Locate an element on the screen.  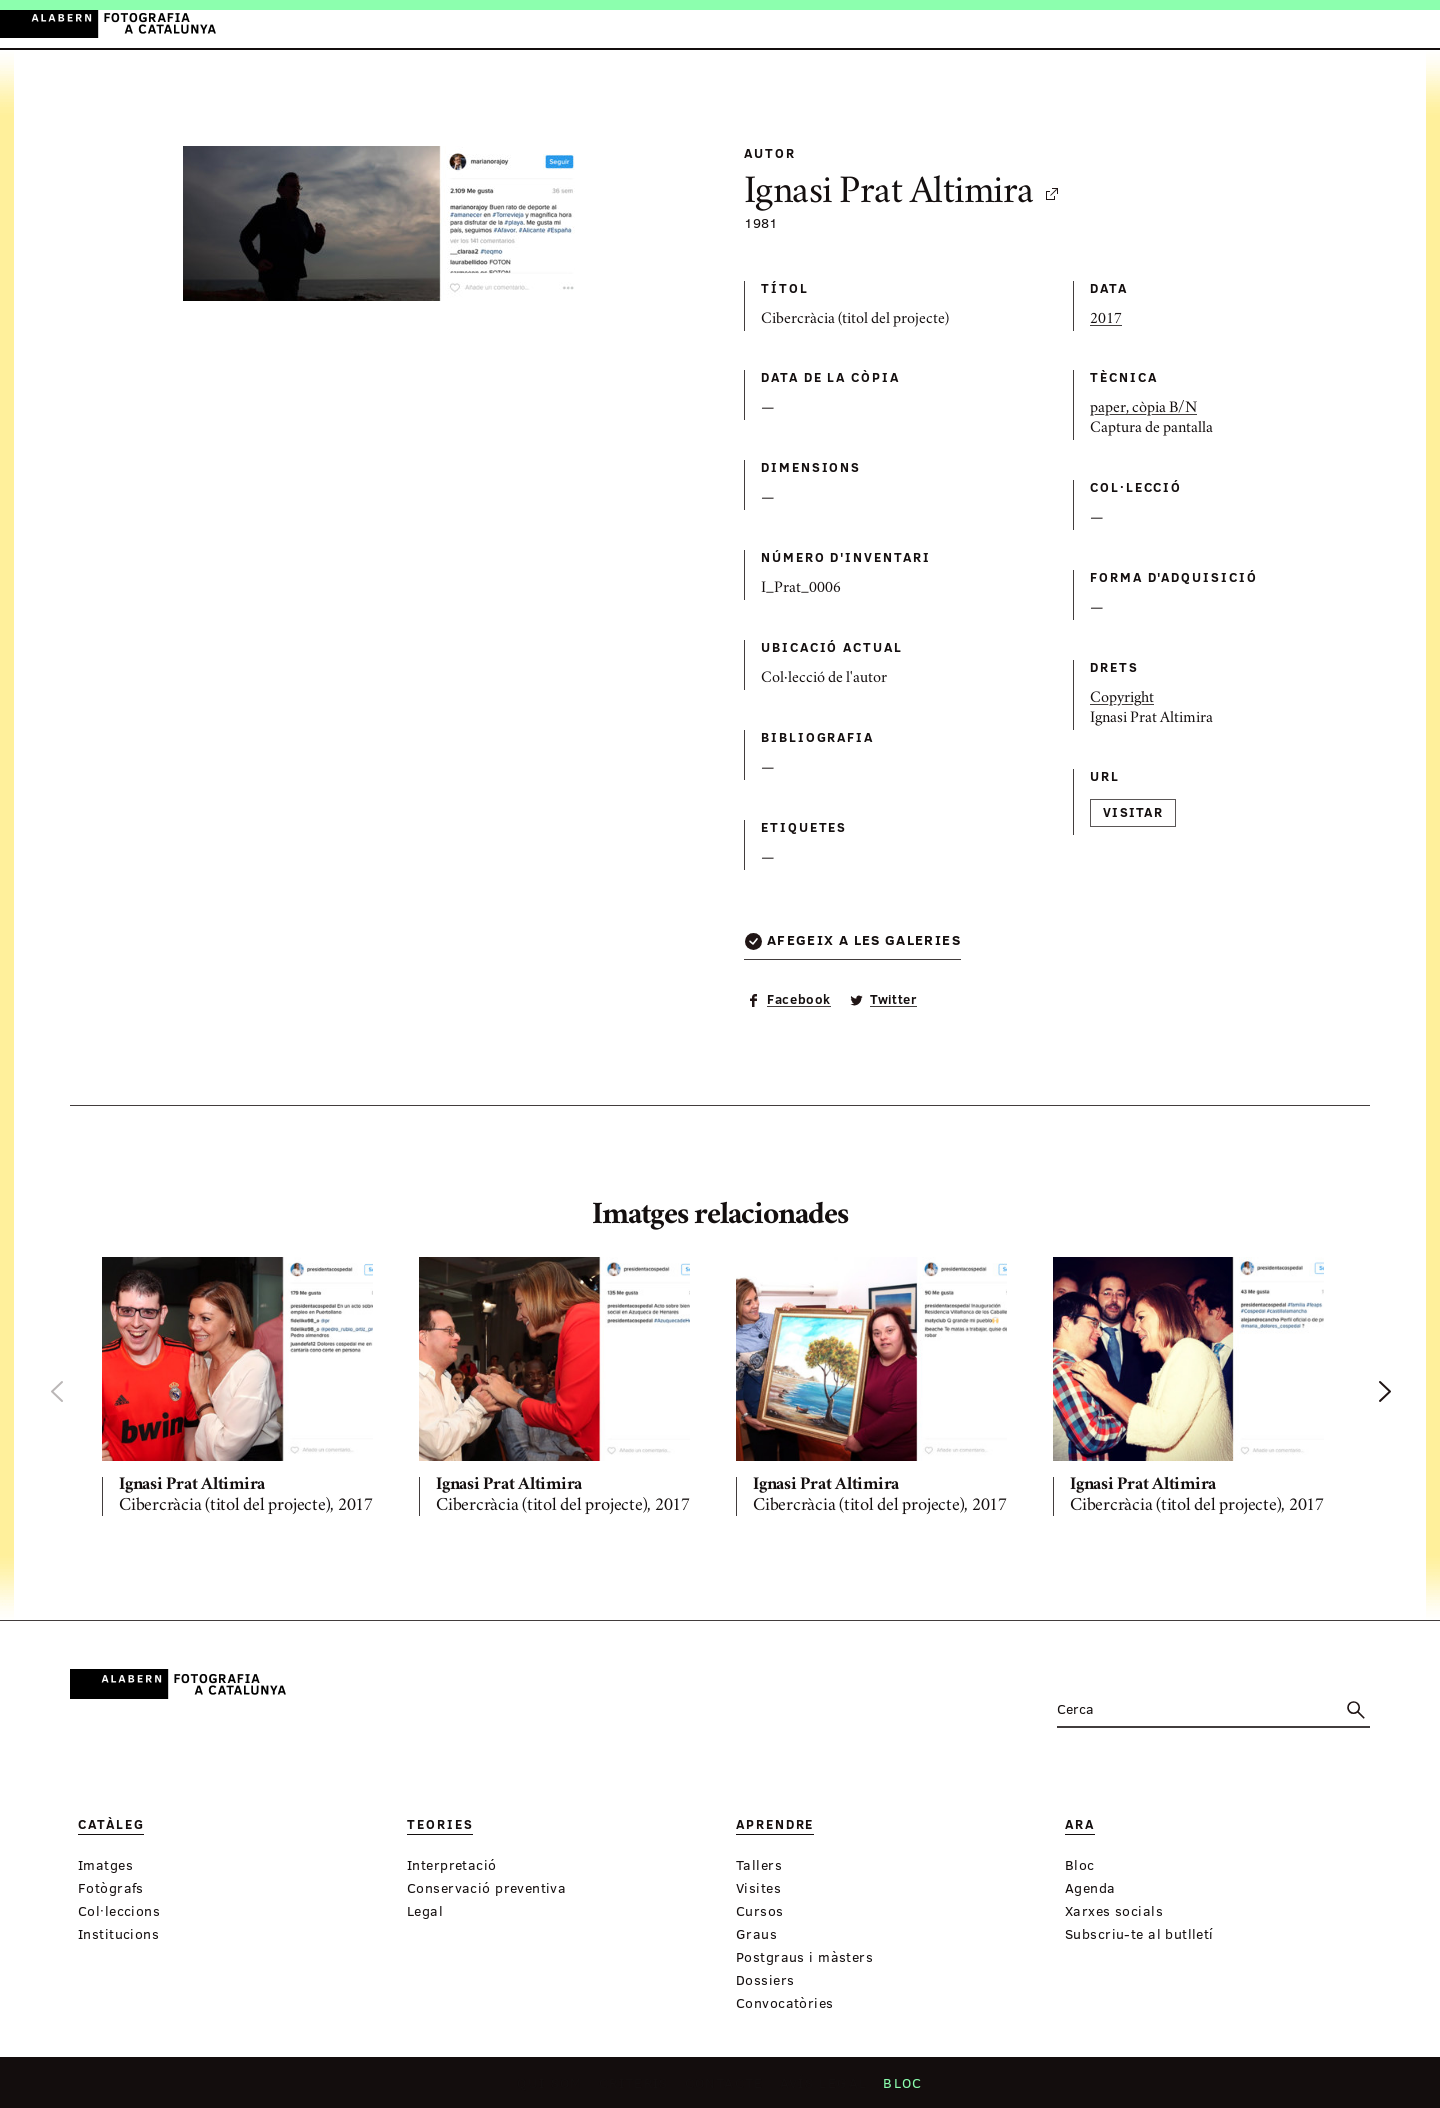
Teories is located at coordinates (600, 24).